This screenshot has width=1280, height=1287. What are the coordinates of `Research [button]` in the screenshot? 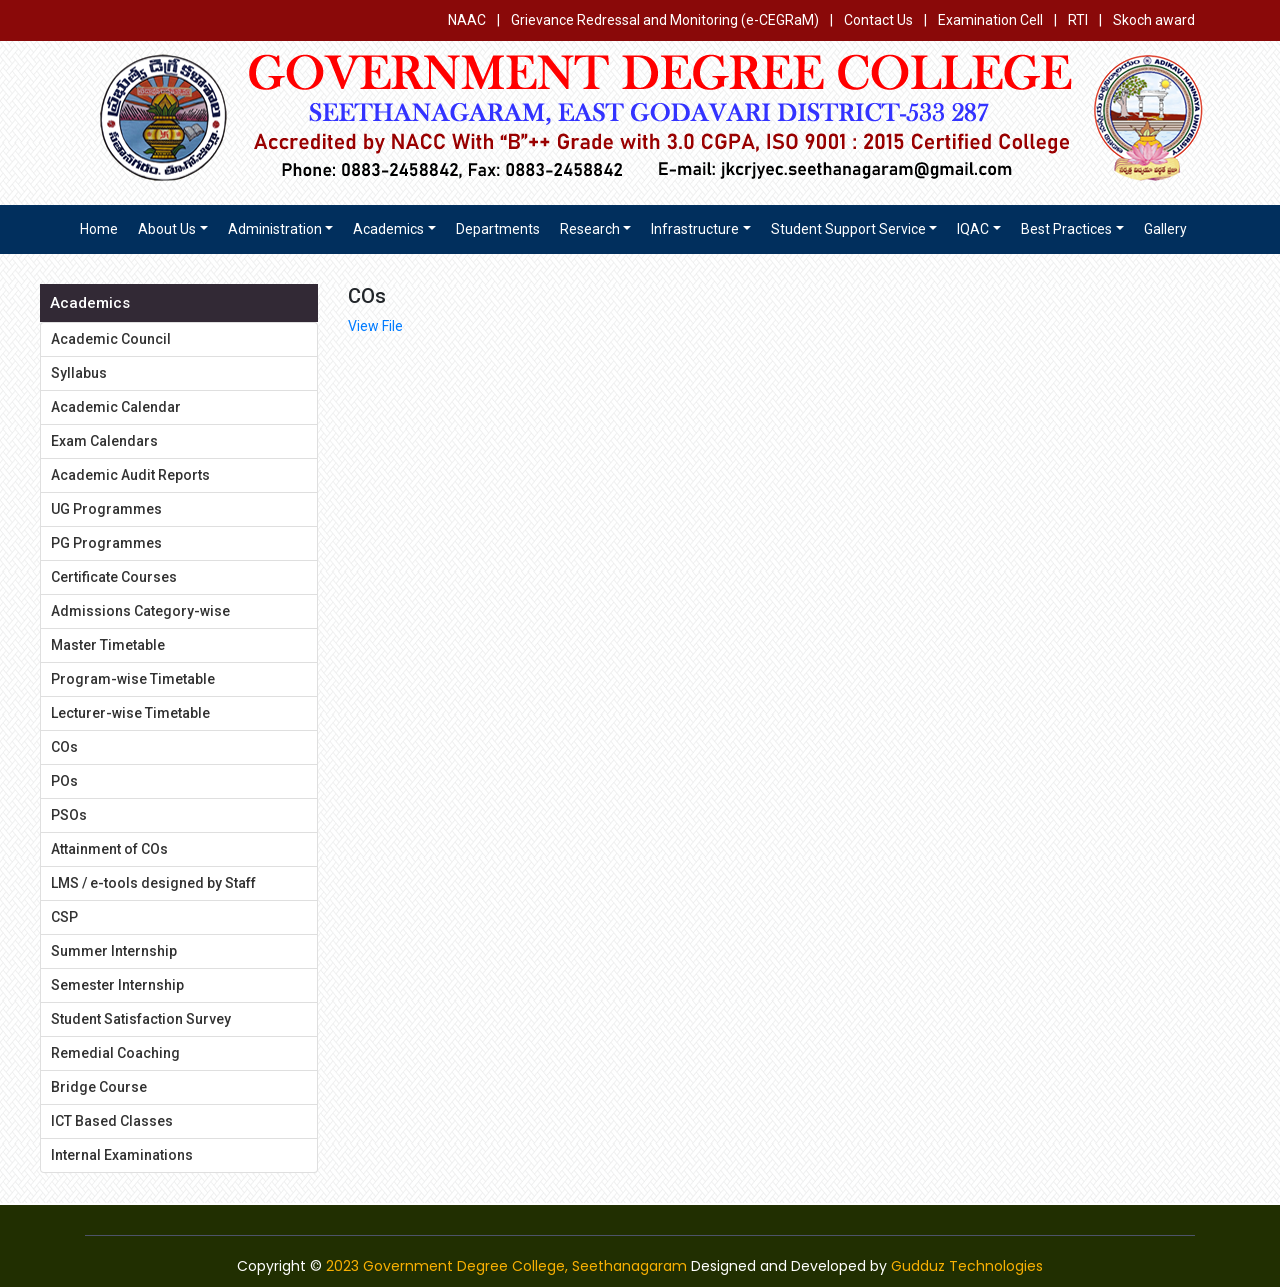 It's located at (590, 229).